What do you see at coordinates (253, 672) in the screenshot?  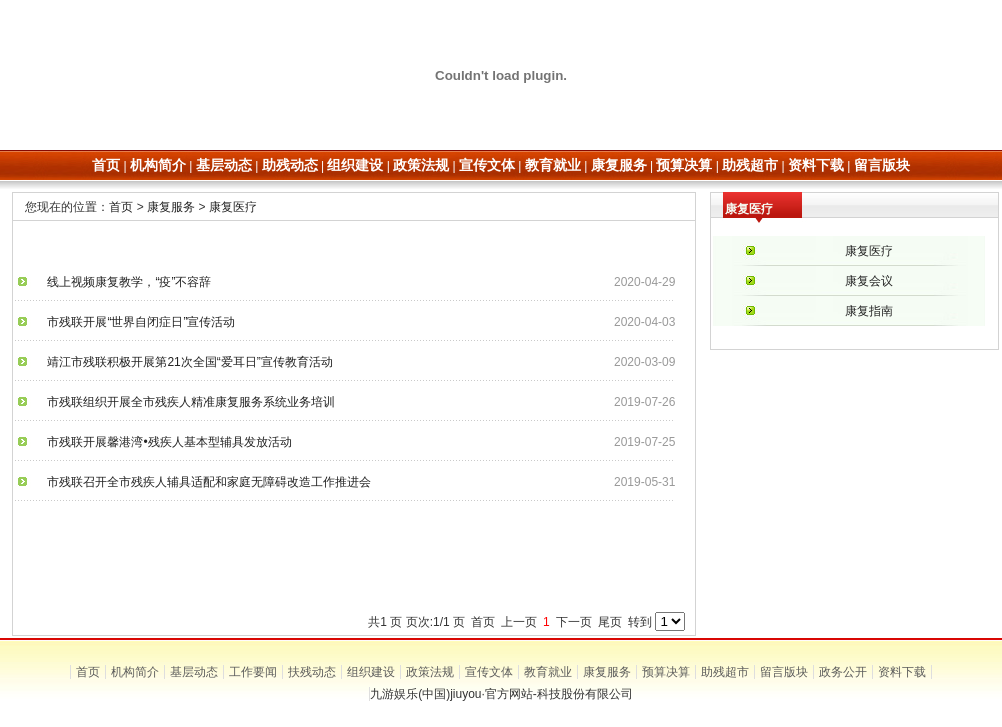 I see `工作要闻` at bounding box center [253, 672].